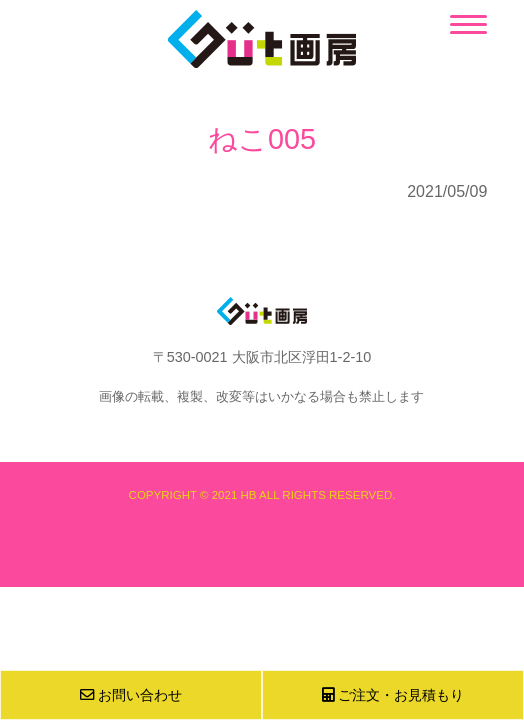  What do you see at coordinates (393, 695) in the screenshot?
I see `ご注文・お見積もり` at bounding box center [393, 695].